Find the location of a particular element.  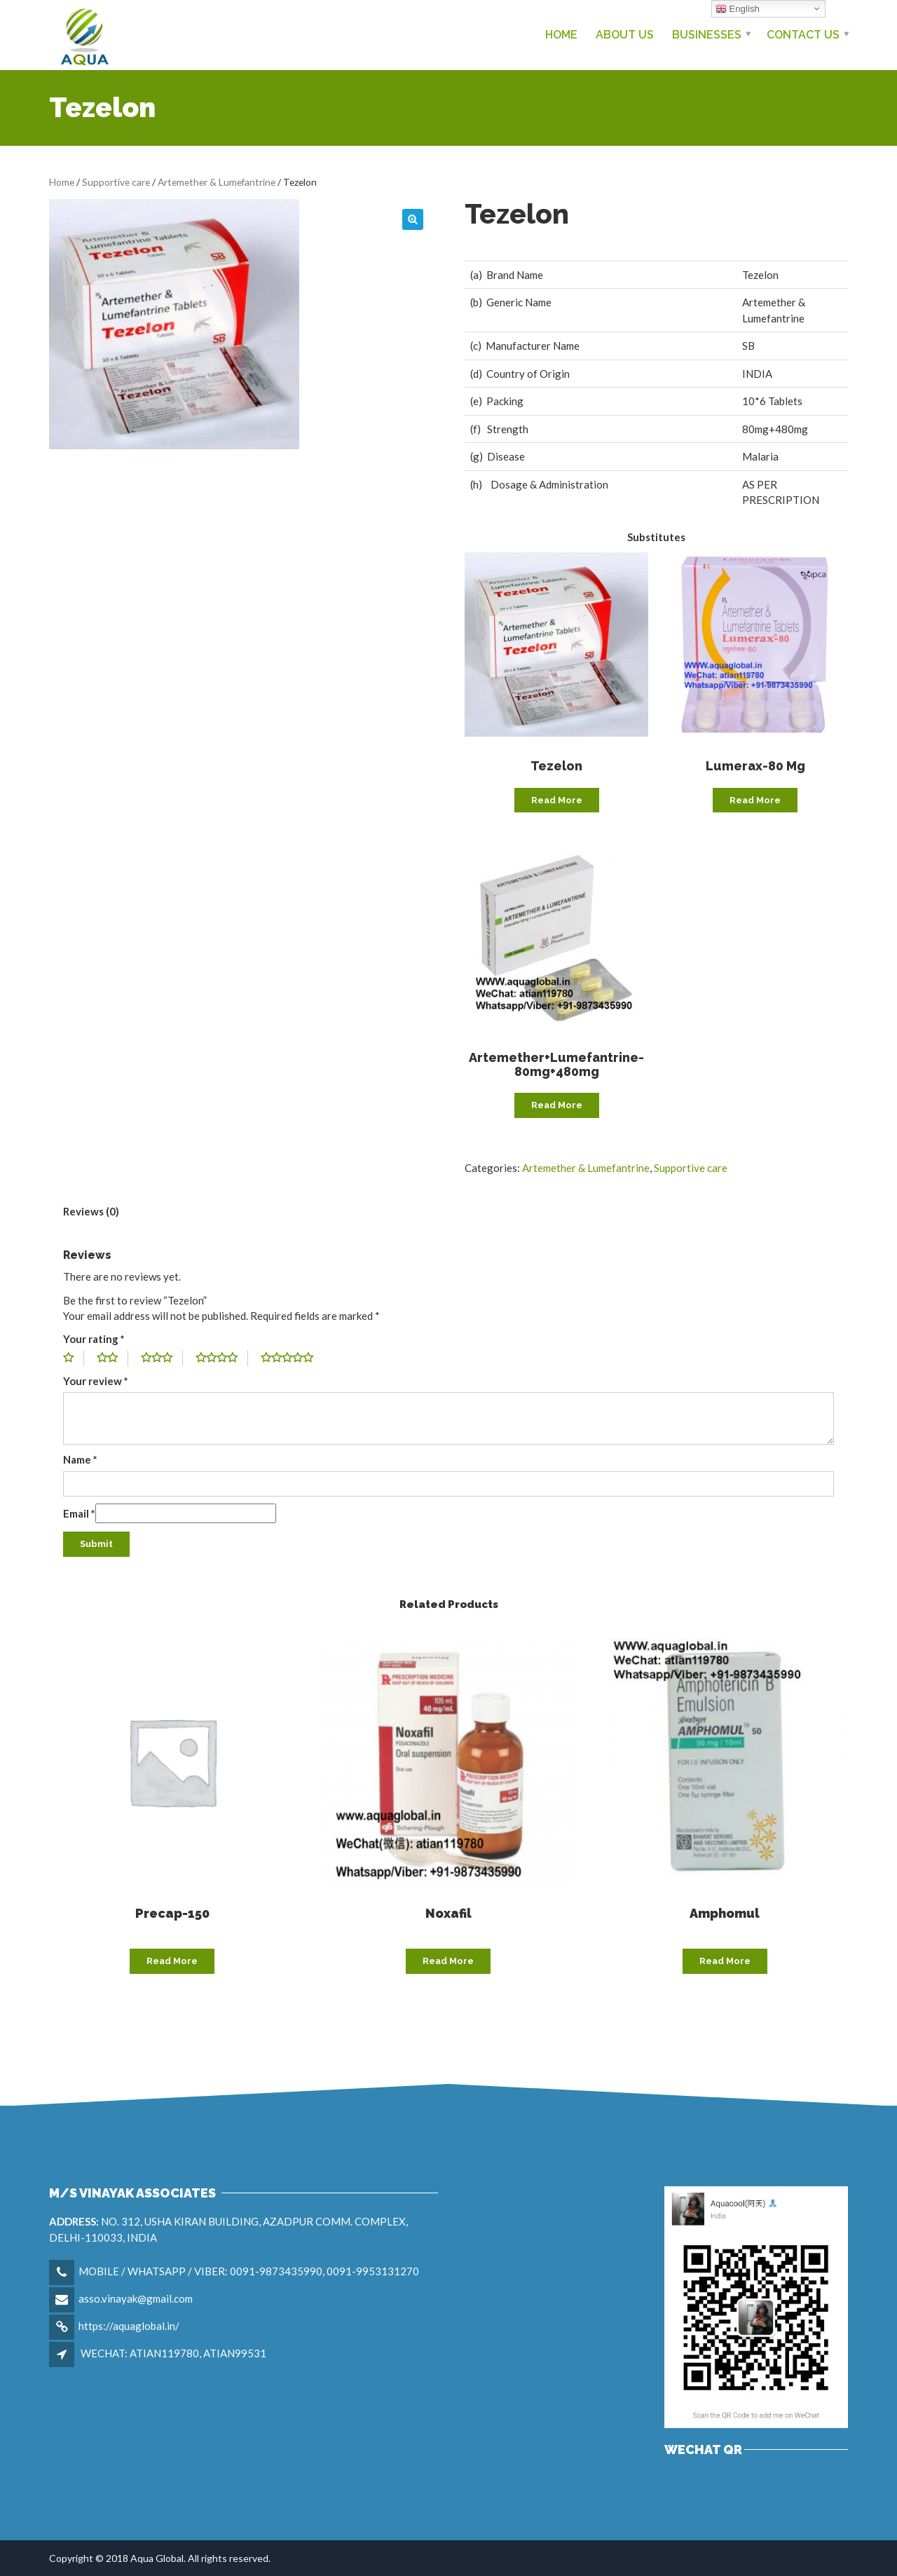

Reviews (0) is located at coordinates (91, 1211).